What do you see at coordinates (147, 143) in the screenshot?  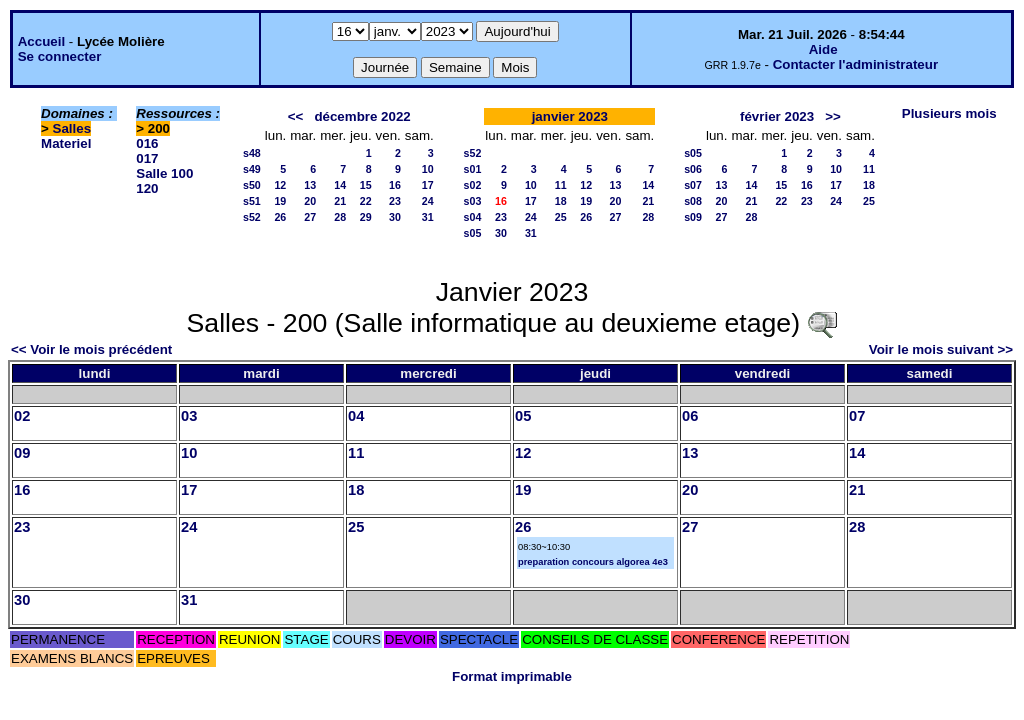 I see `016` at bounding box center [147, 143].